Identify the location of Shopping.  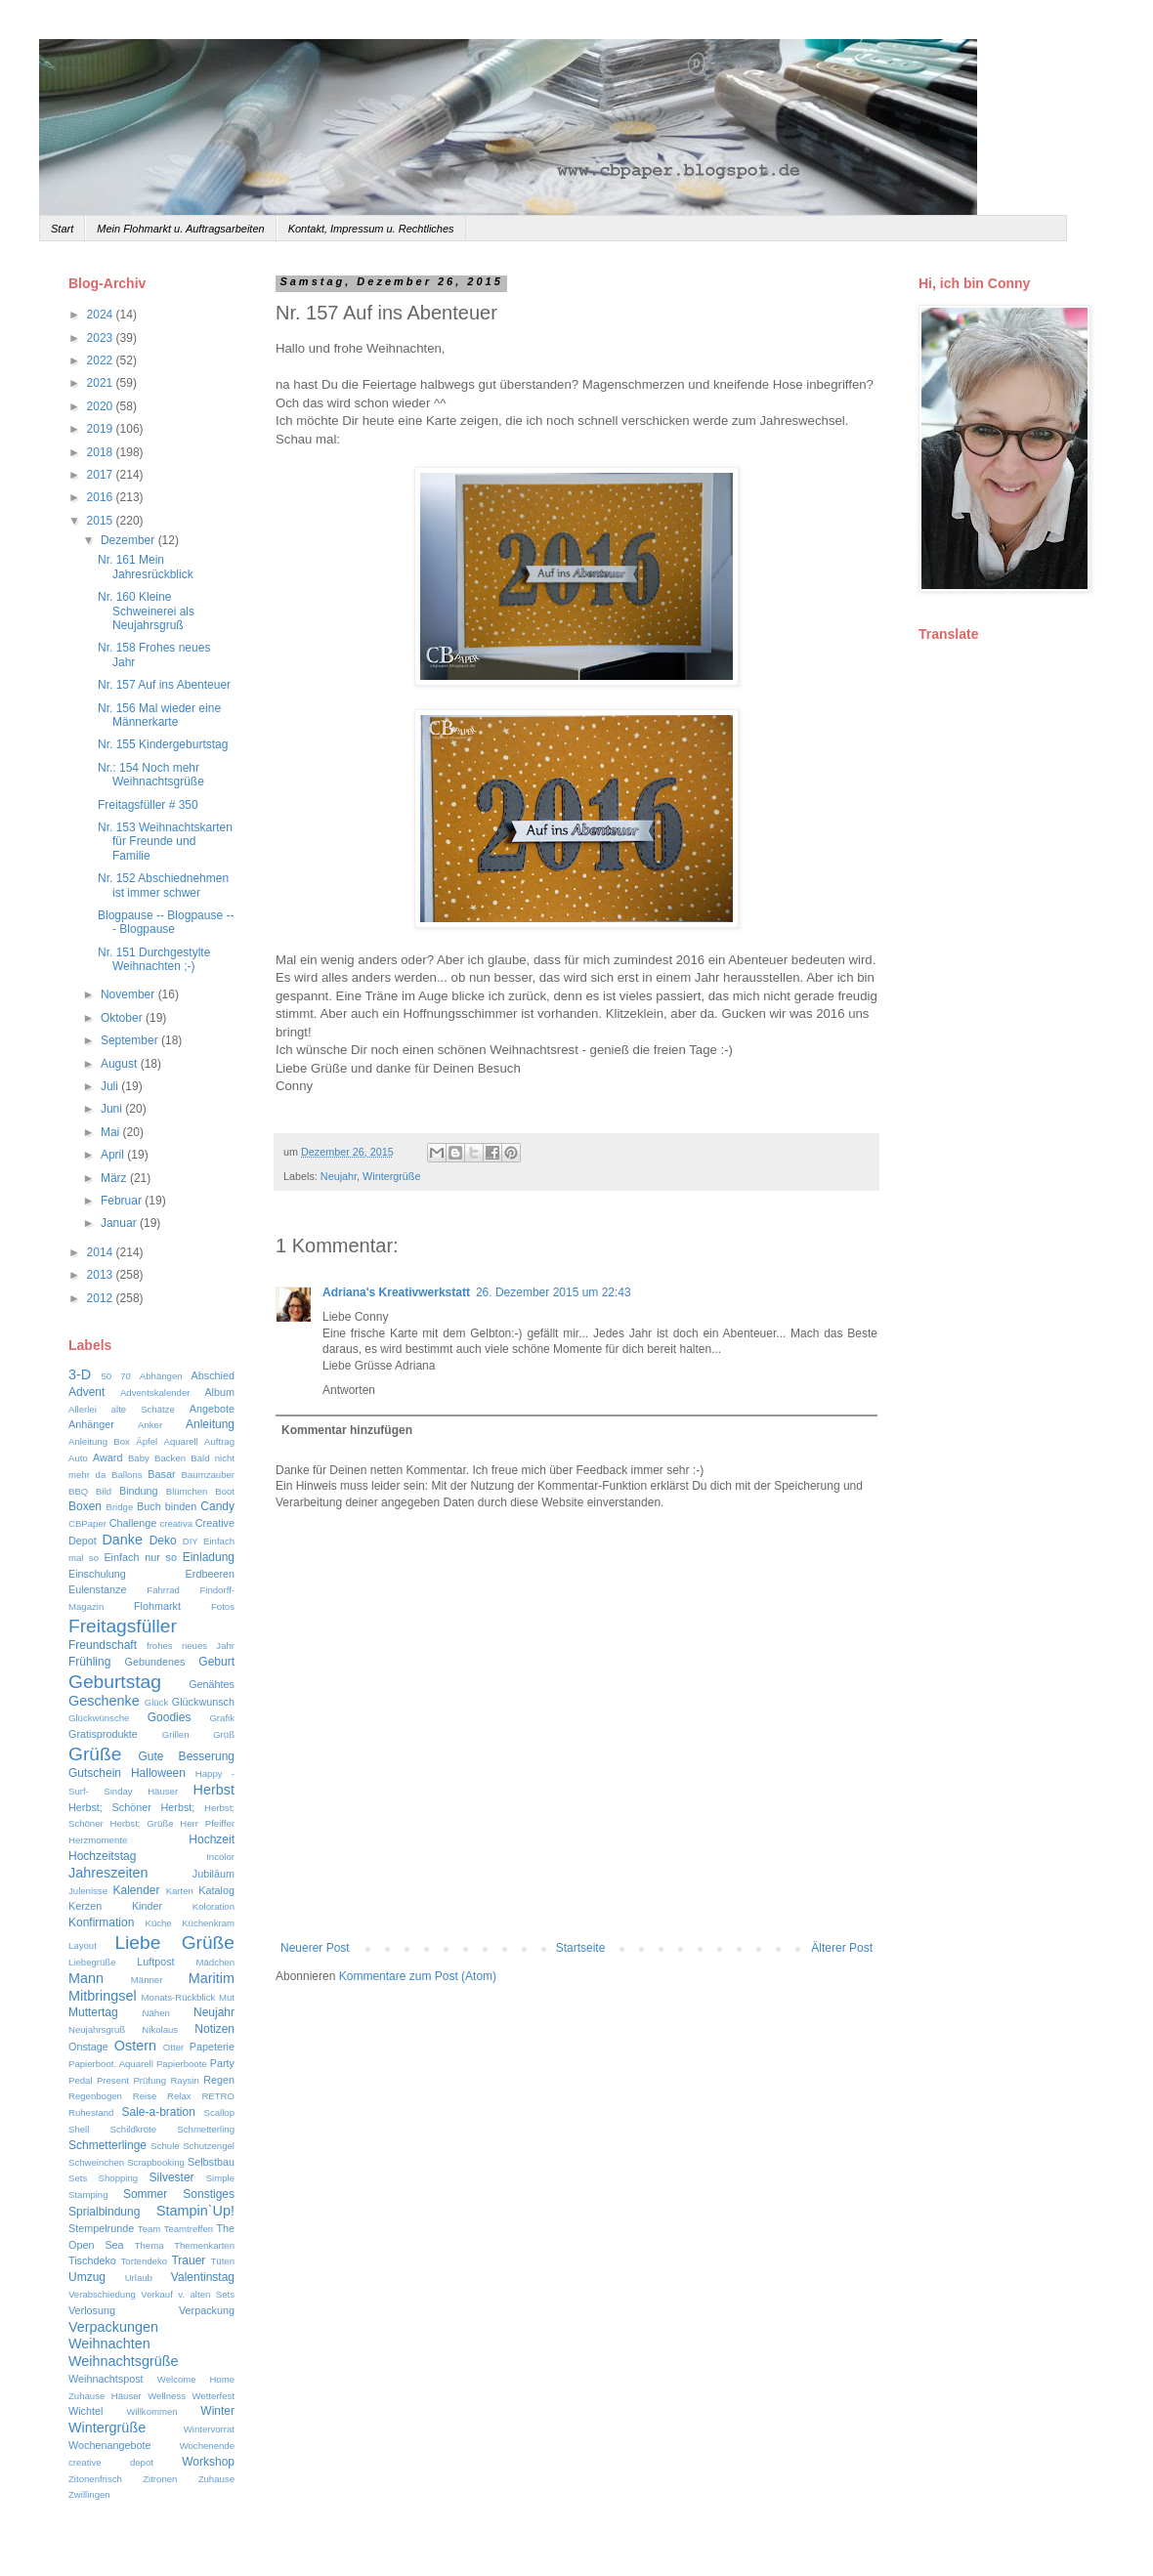
(119, 2178).